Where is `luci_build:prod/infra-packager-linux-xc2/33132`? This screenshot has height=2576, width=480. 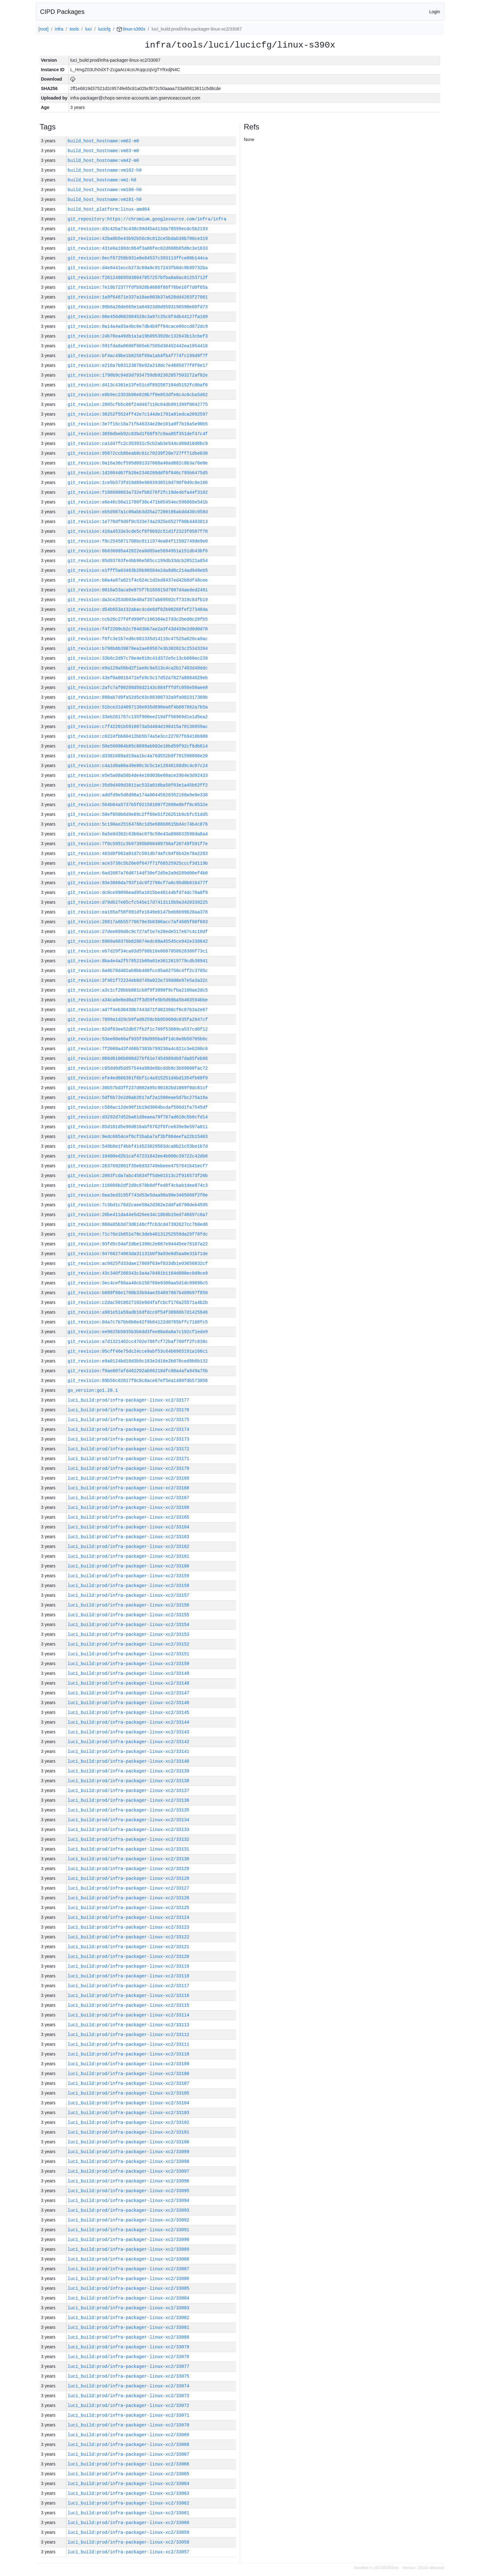 luci_build:prod/infra-packager-linux-xc2/33132 is located at coordinates (128, 1839).